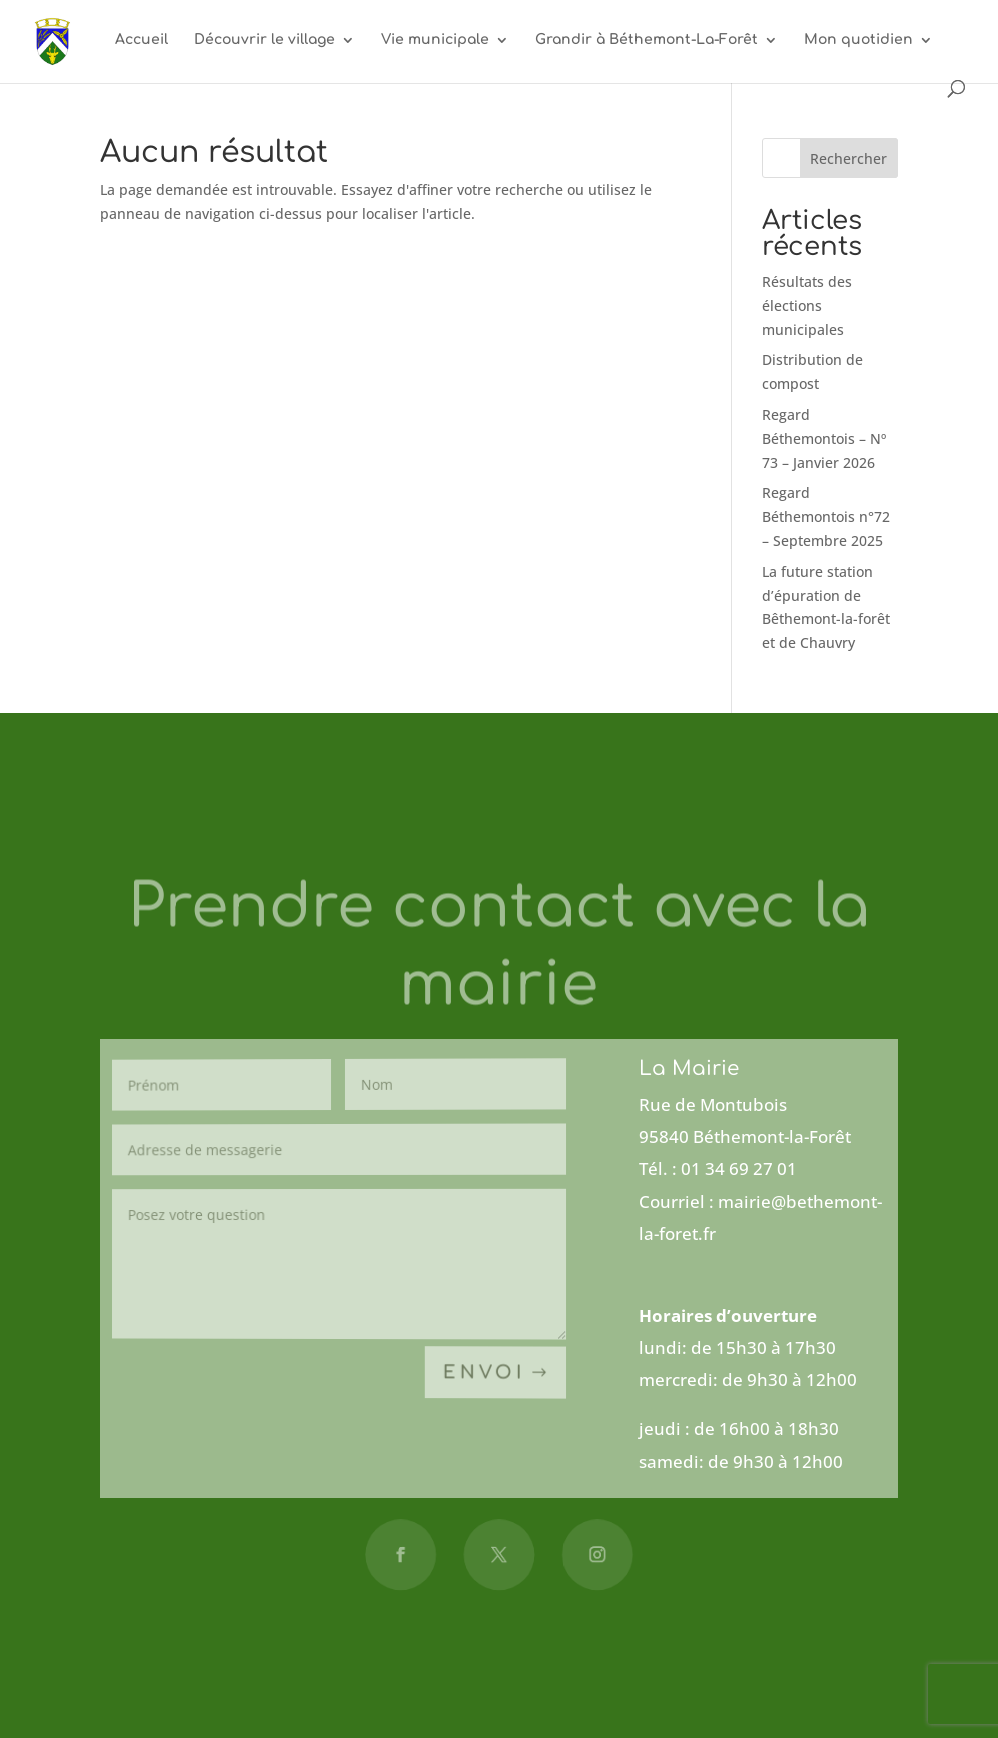 This screenshot has height=1738, width=998. I want to click on Résultats des élections municipales, so click(807, 305).